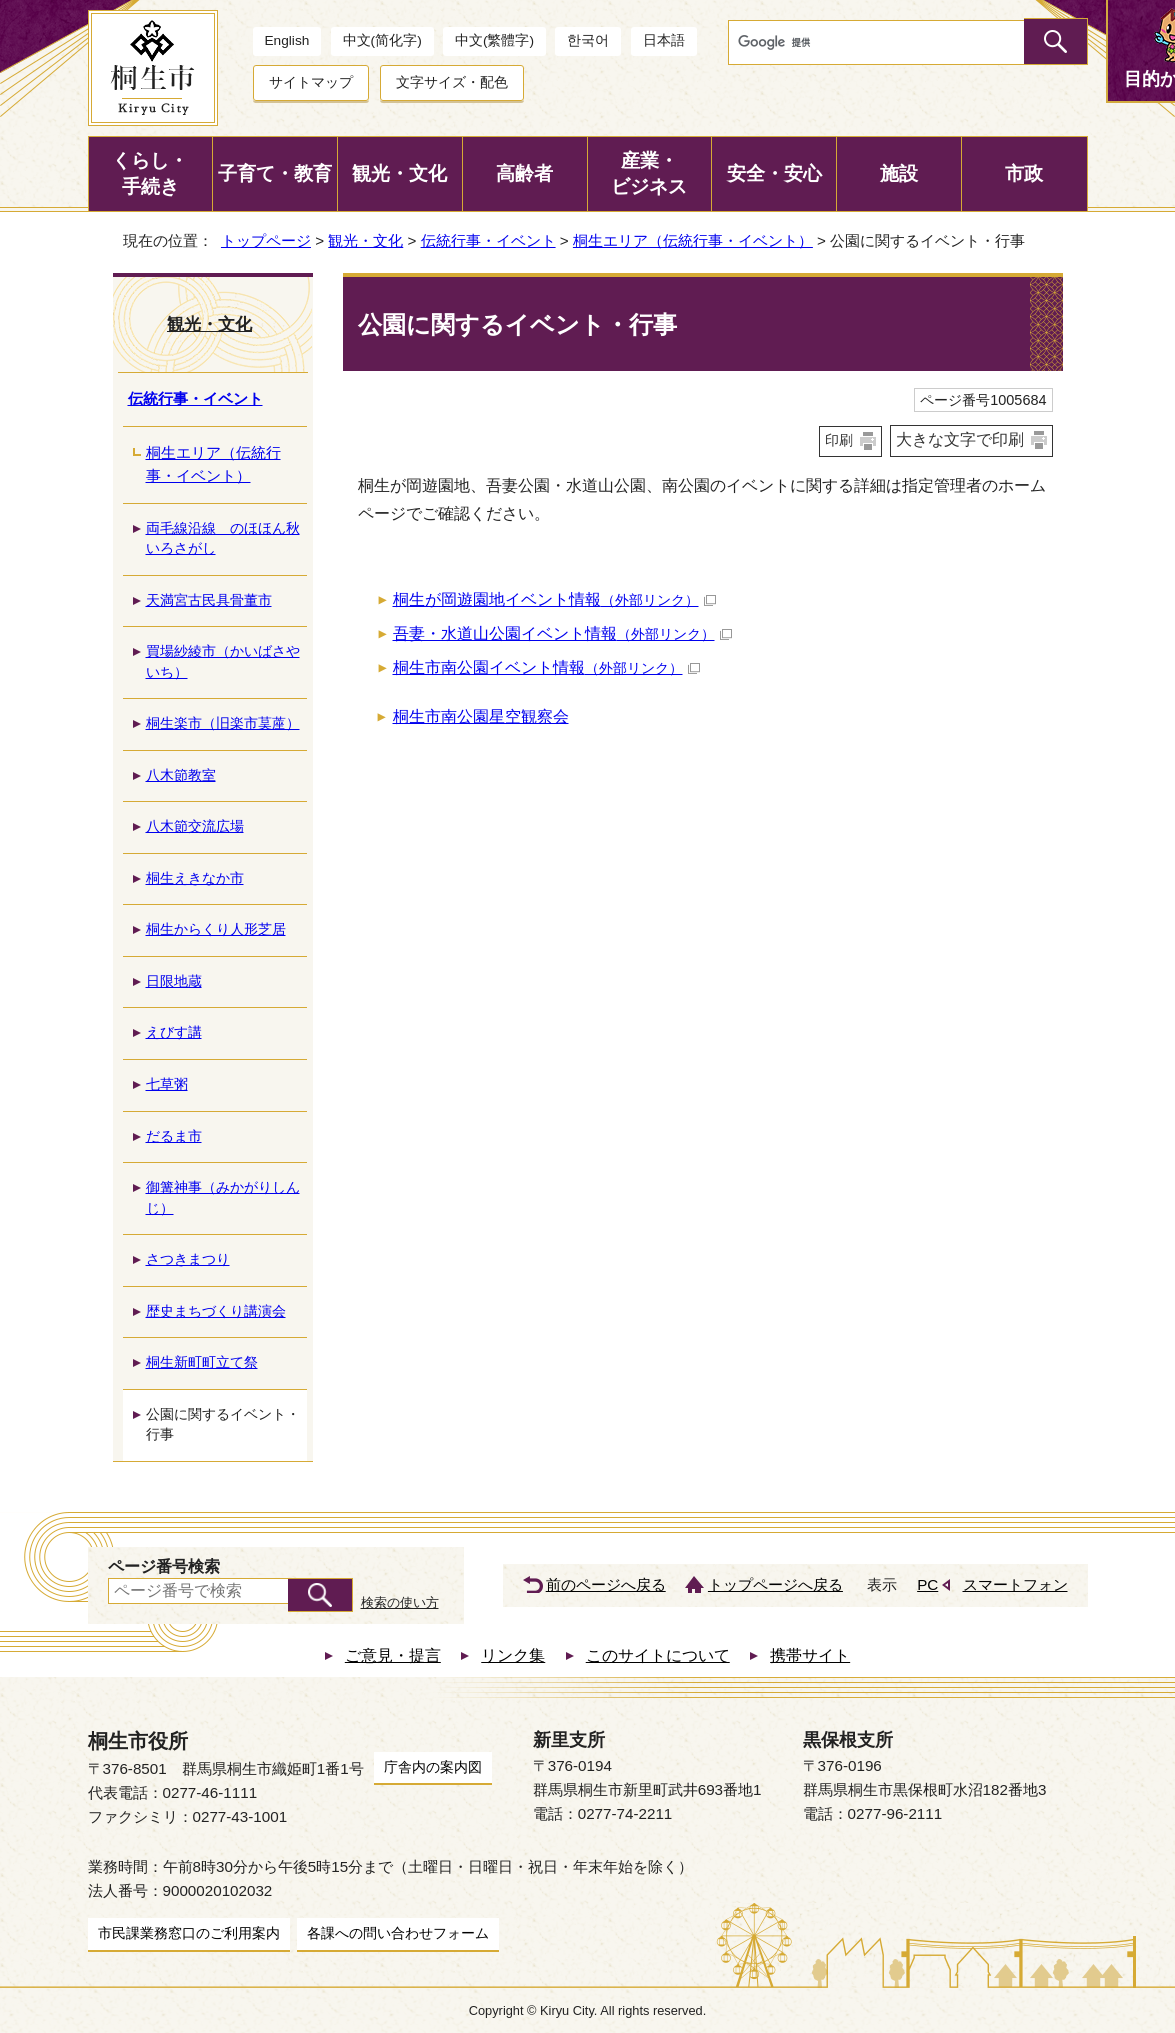  What do you see at coordinates (393, 1655) in the screenshot?
I see `ご意見・提言` at bounding box center [393, 1655].